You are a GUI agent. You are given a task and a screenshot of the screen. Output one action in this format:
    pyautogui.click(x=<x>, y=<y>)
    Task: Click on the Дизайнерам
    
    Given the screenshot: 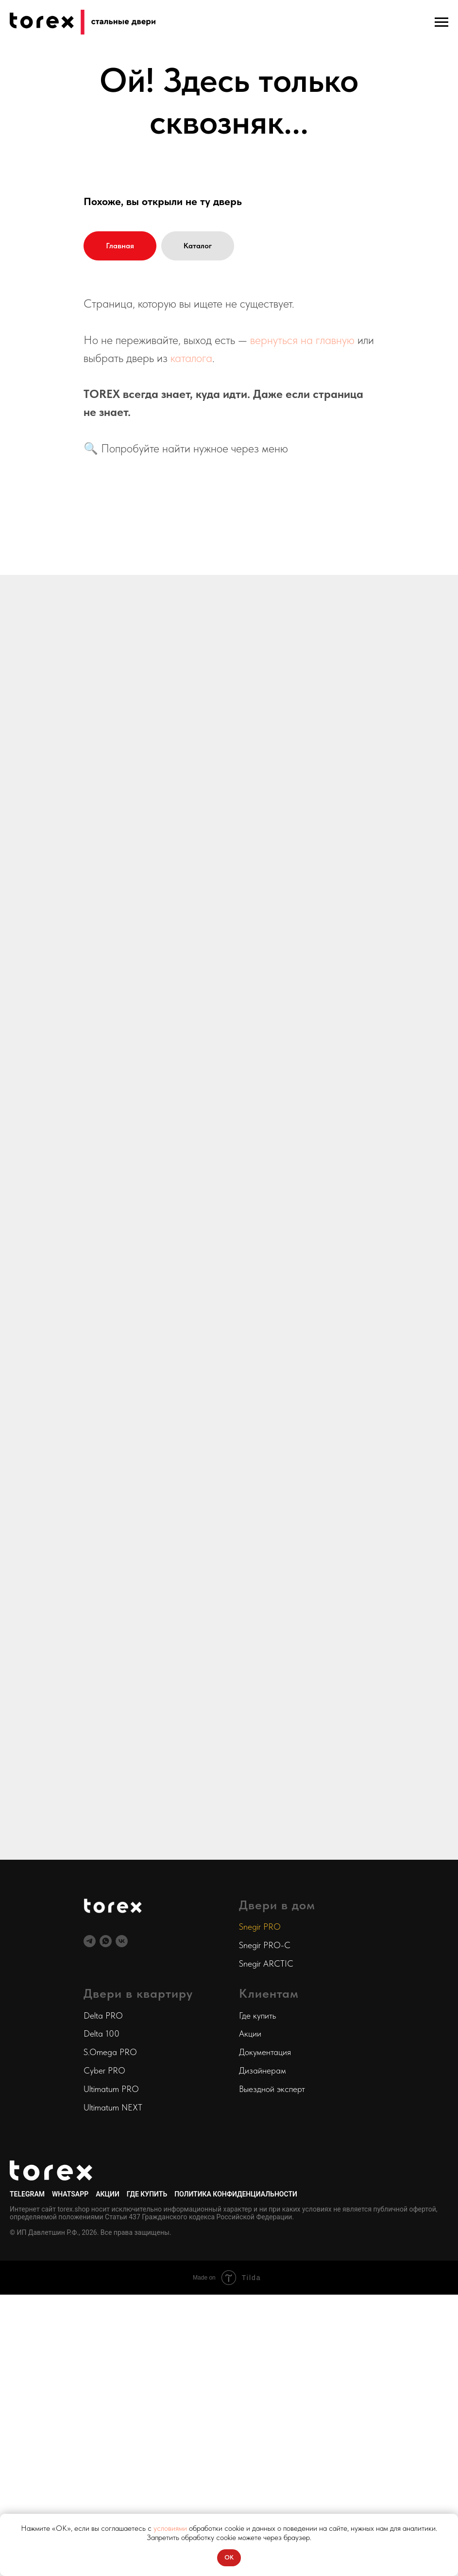 What is the action you would take?
    pyautogui.click(x=262, y=2070)
    